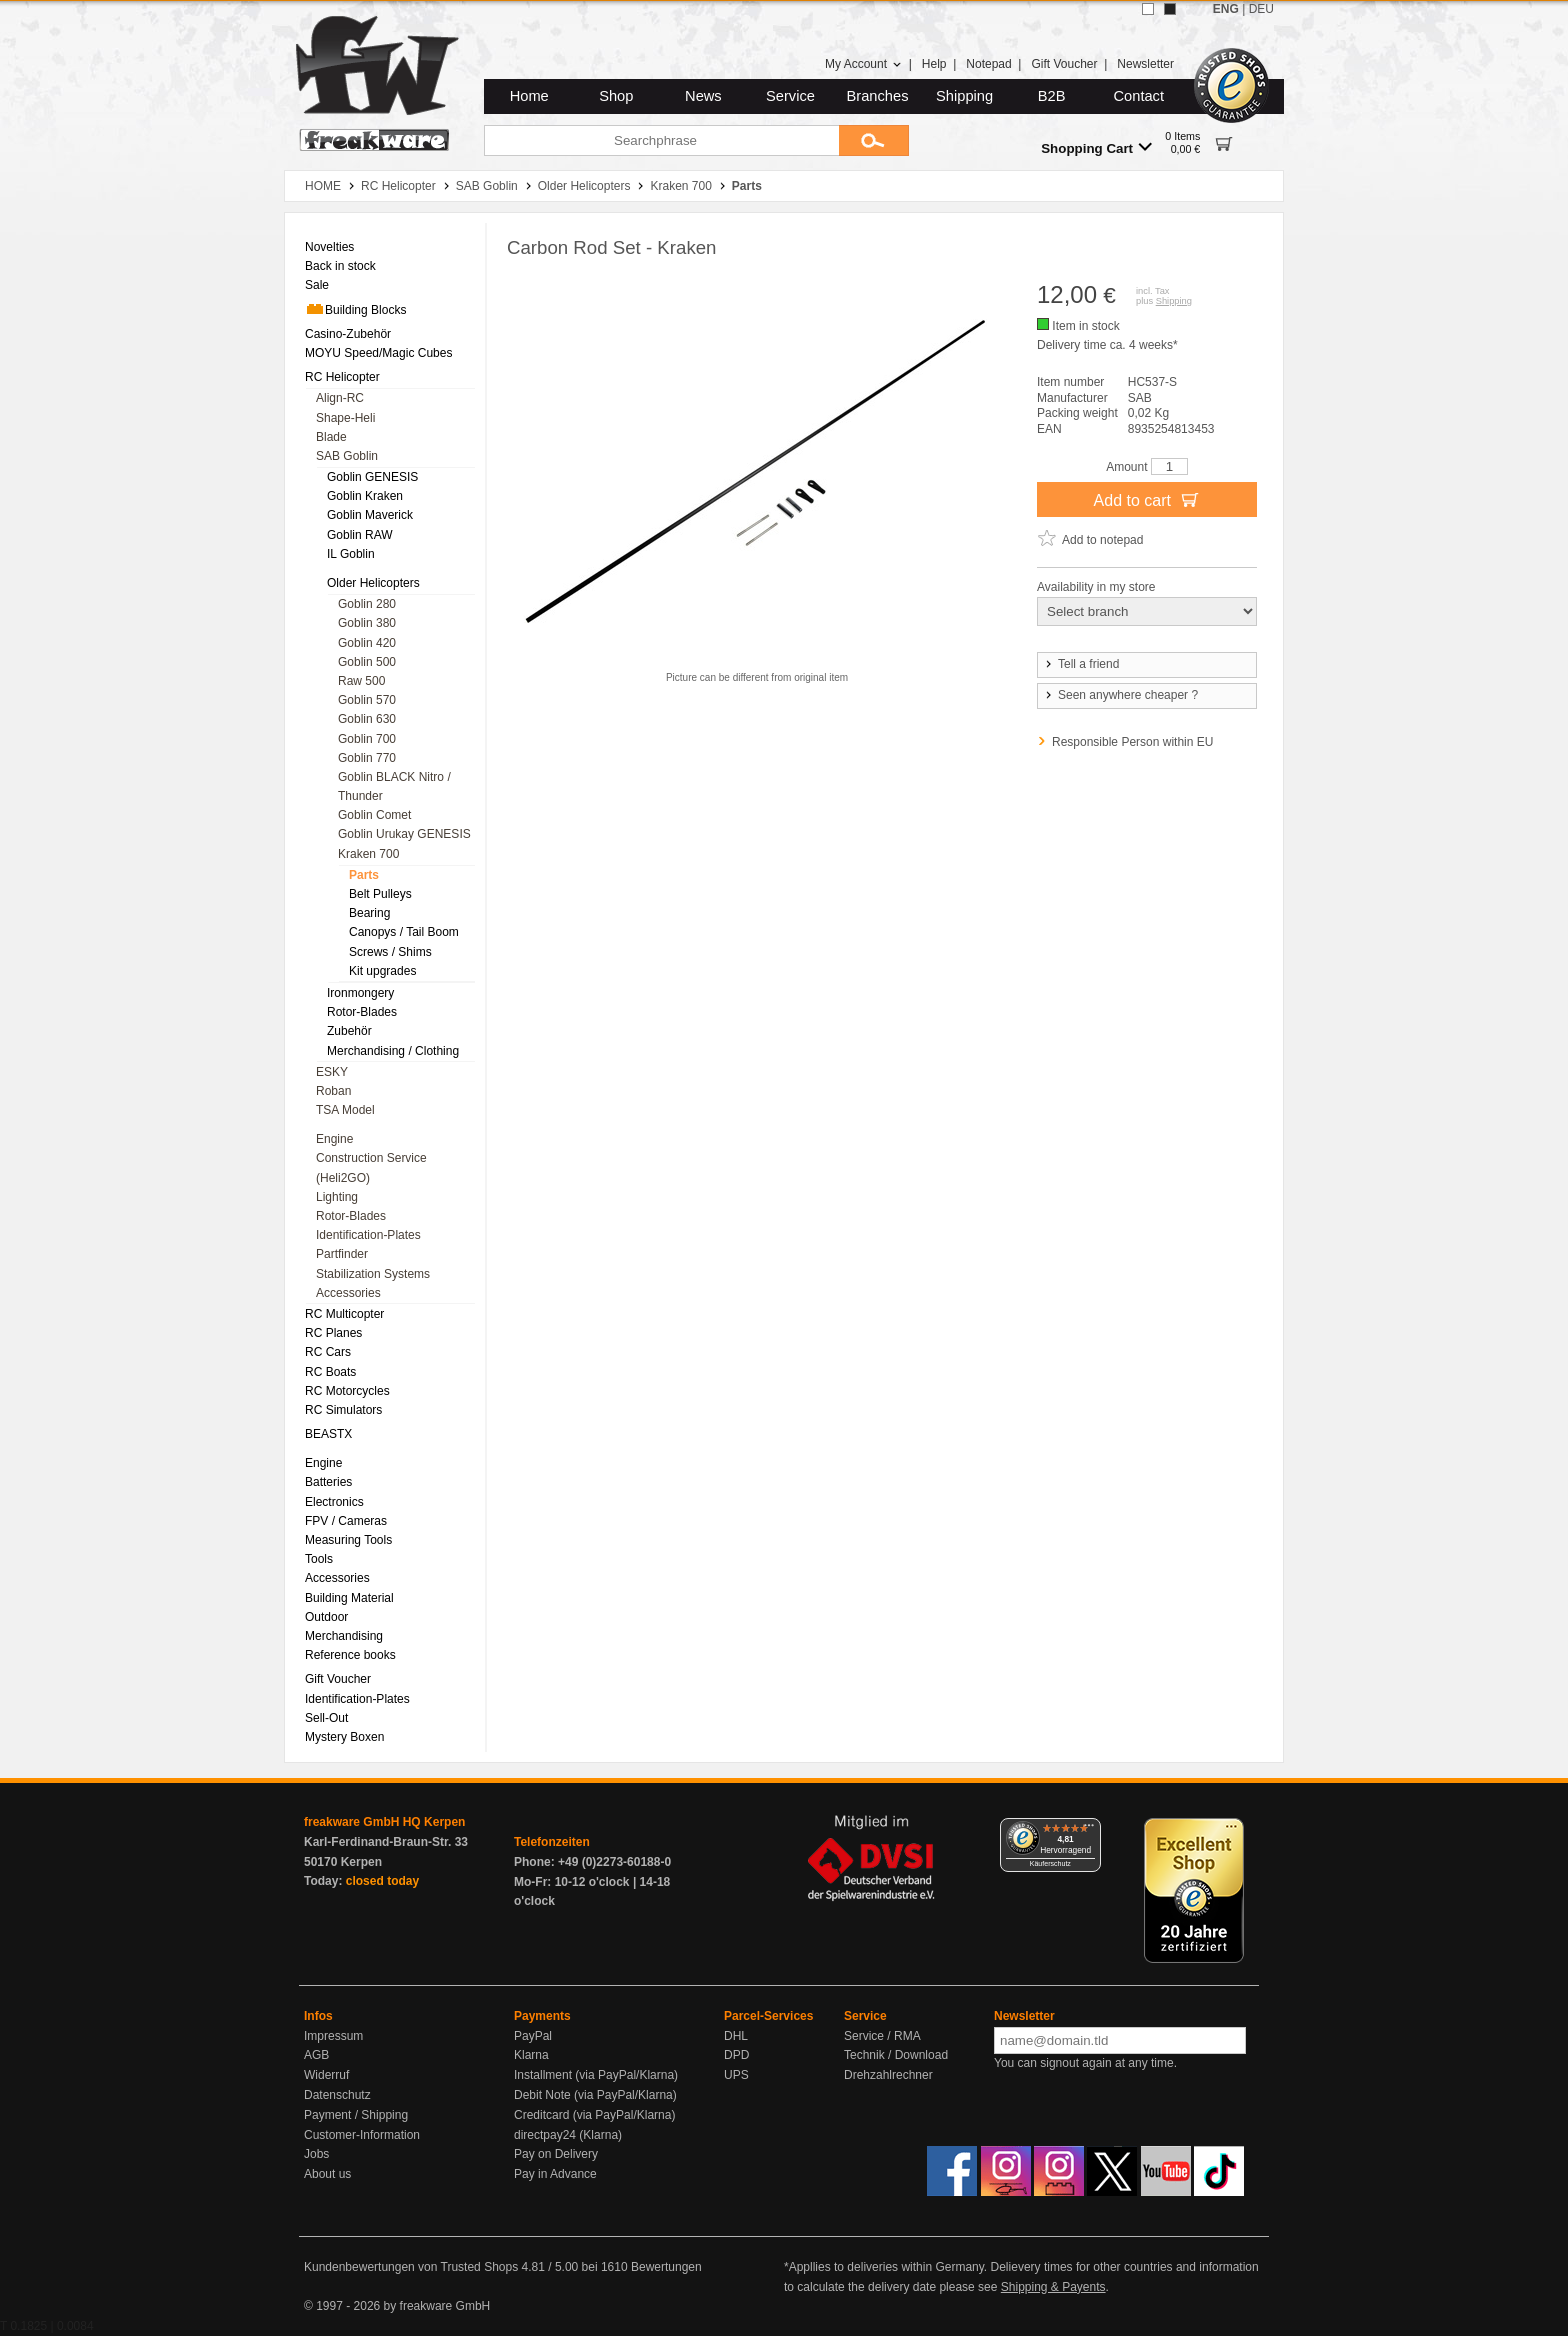 This screenshot has width=1568, height=2336. I want to click on Drehzahlrechner, so click(888, 2075).